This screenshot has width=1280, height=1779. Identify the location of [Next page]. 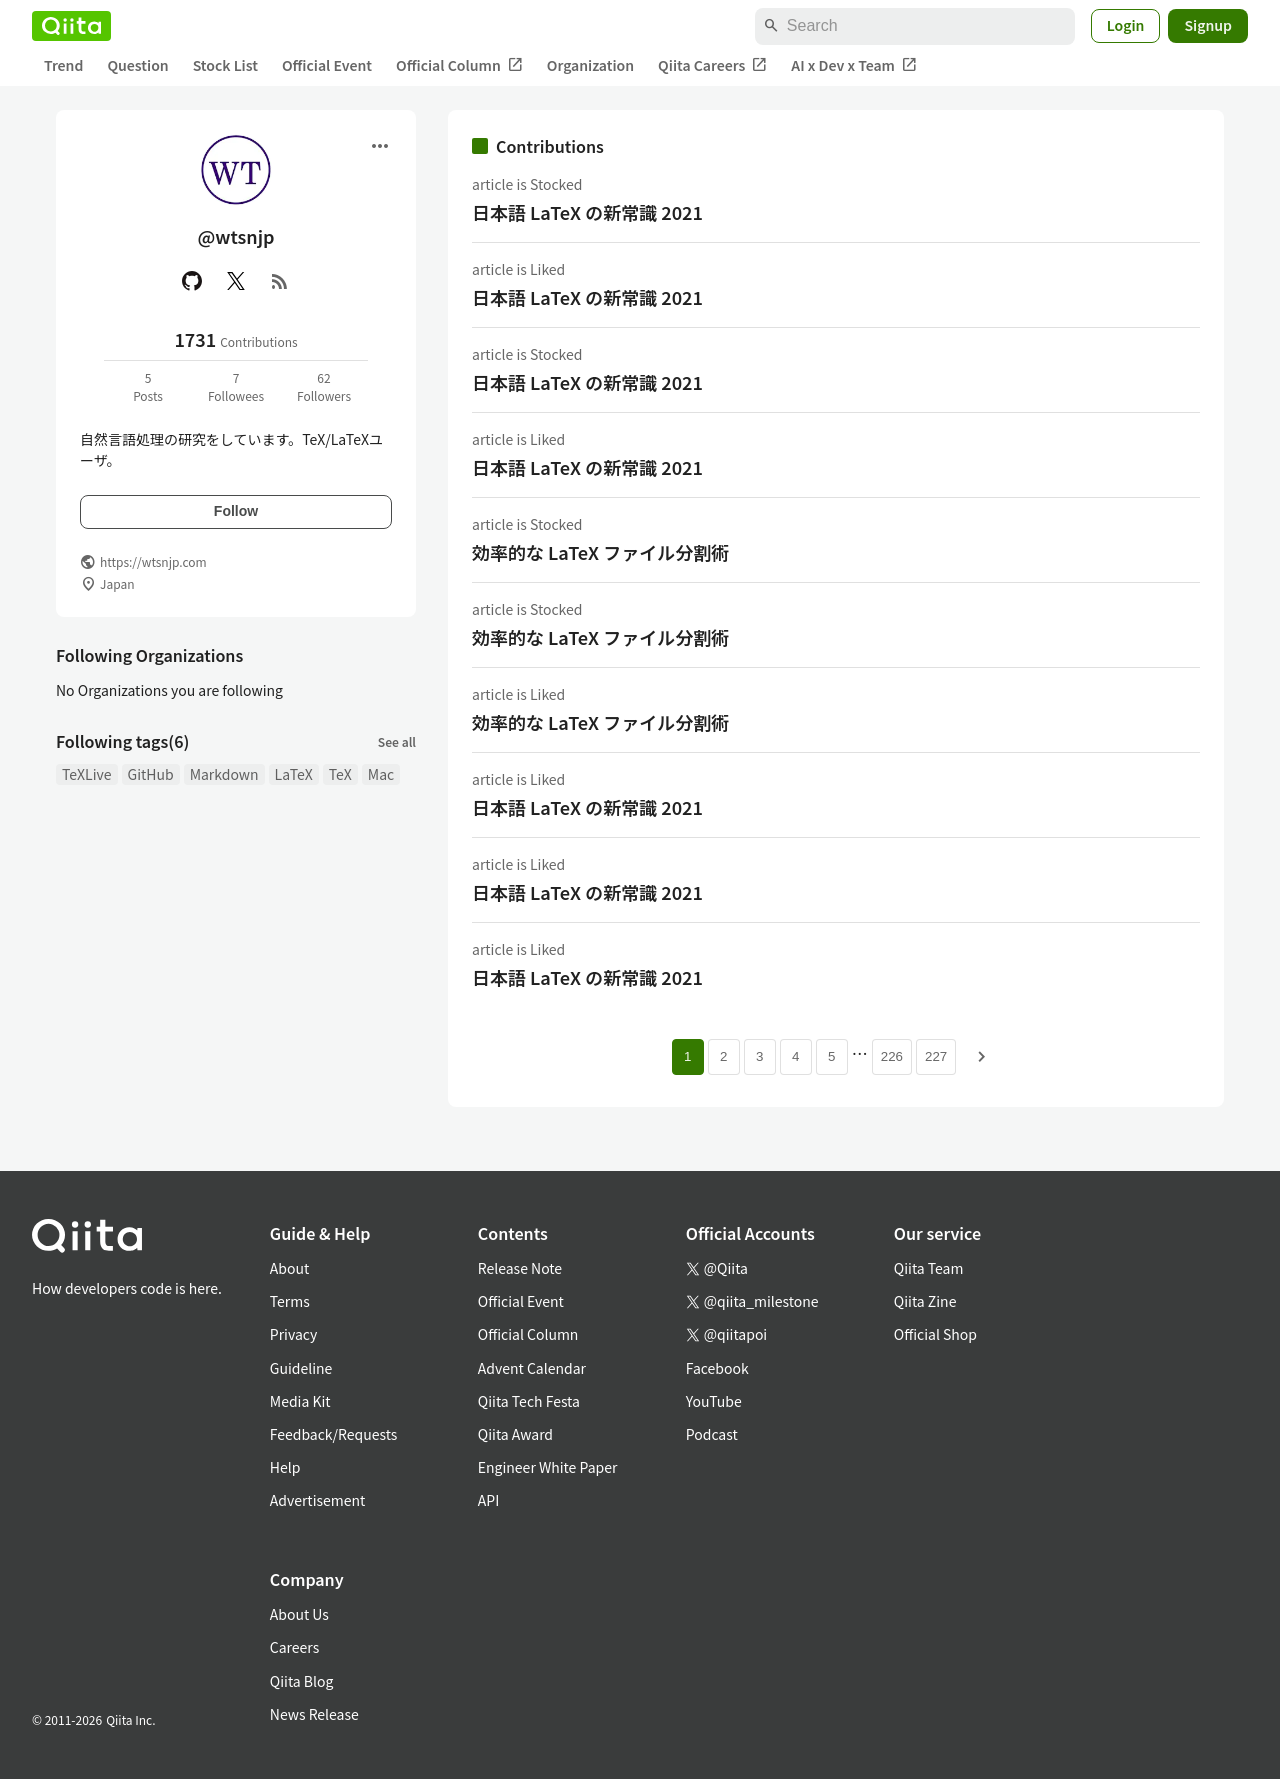
(982, 1057).